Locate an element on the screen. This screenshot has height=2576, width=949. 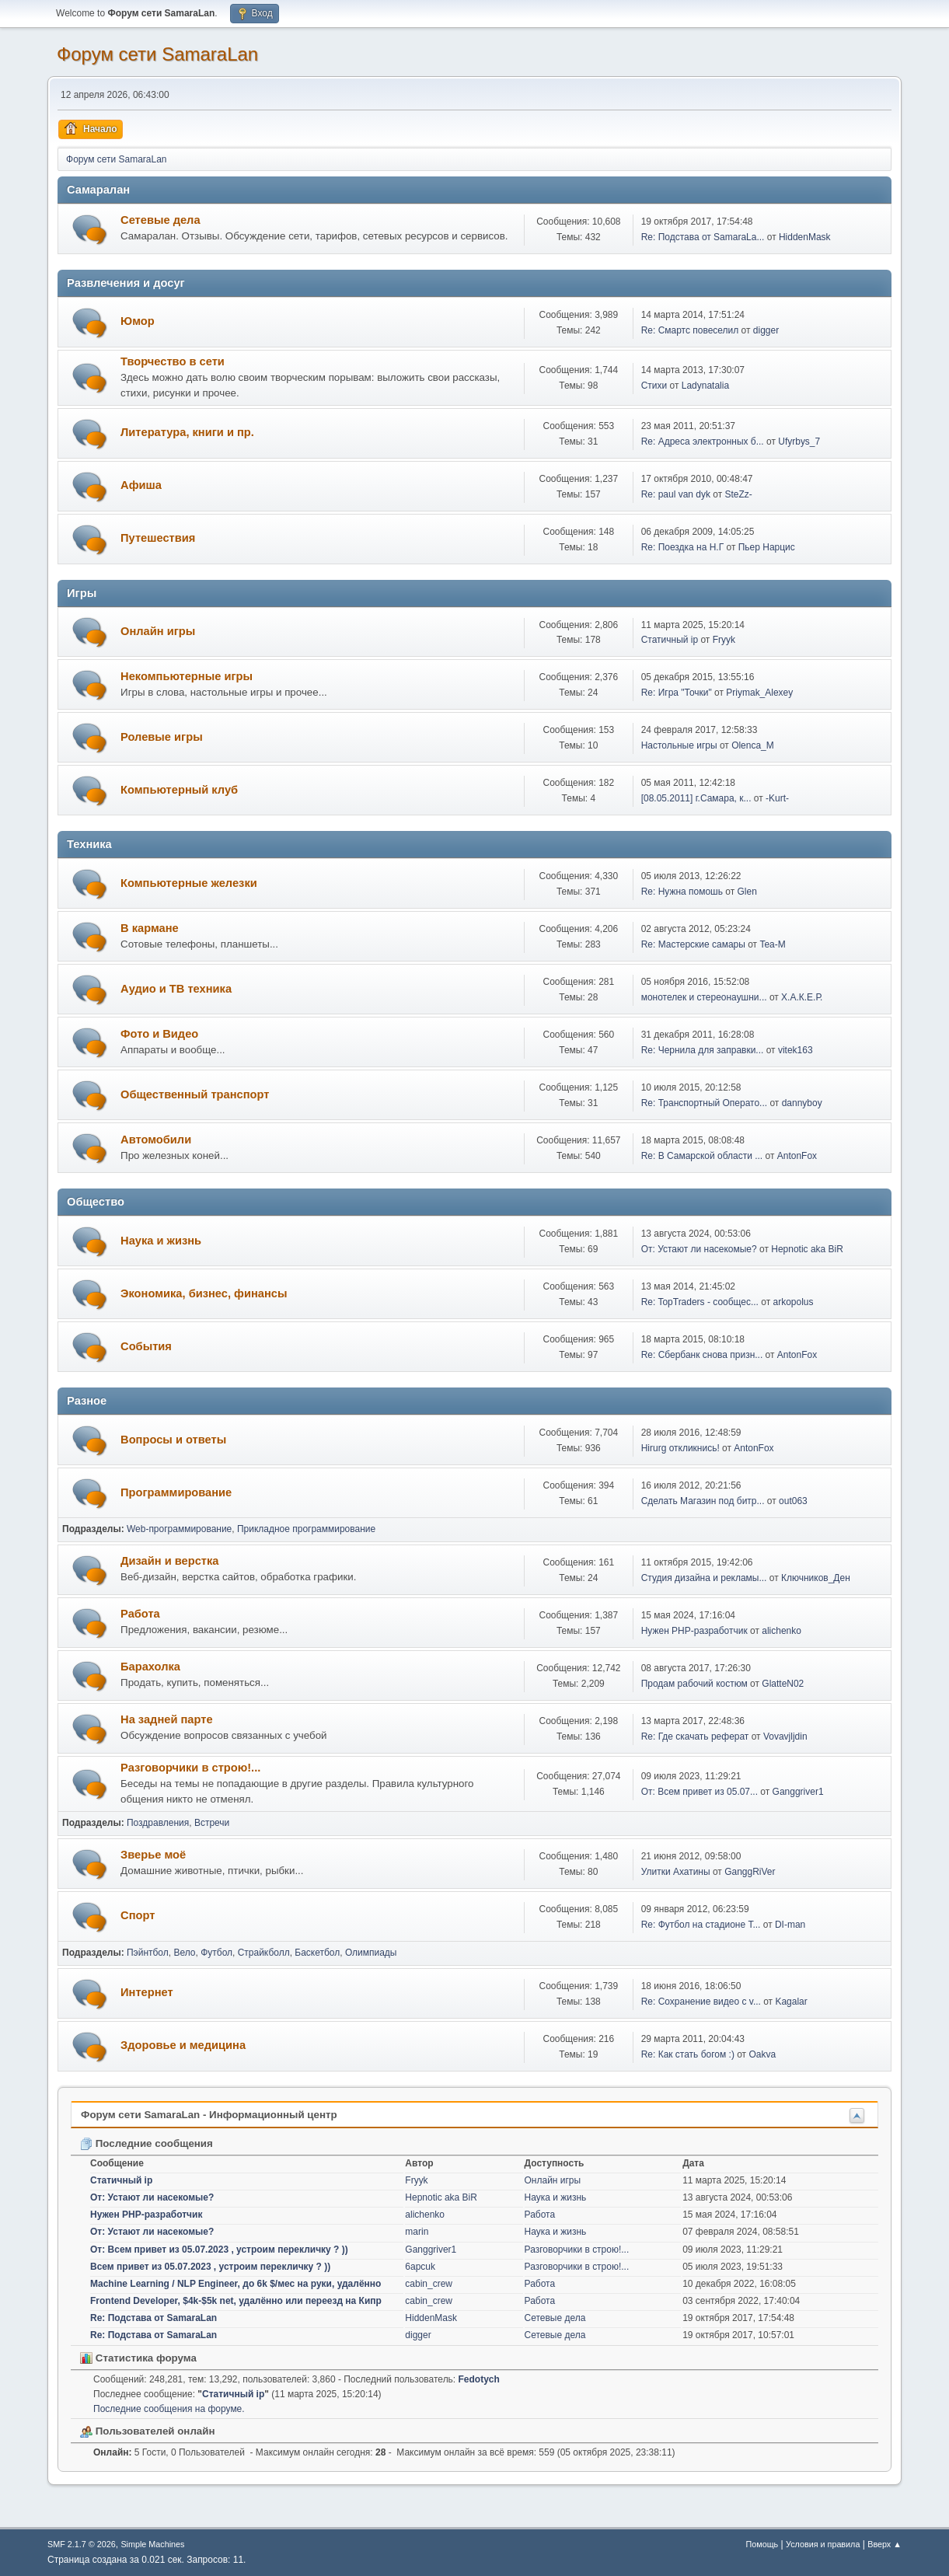
out063 is located at coordinates (793, 1501).